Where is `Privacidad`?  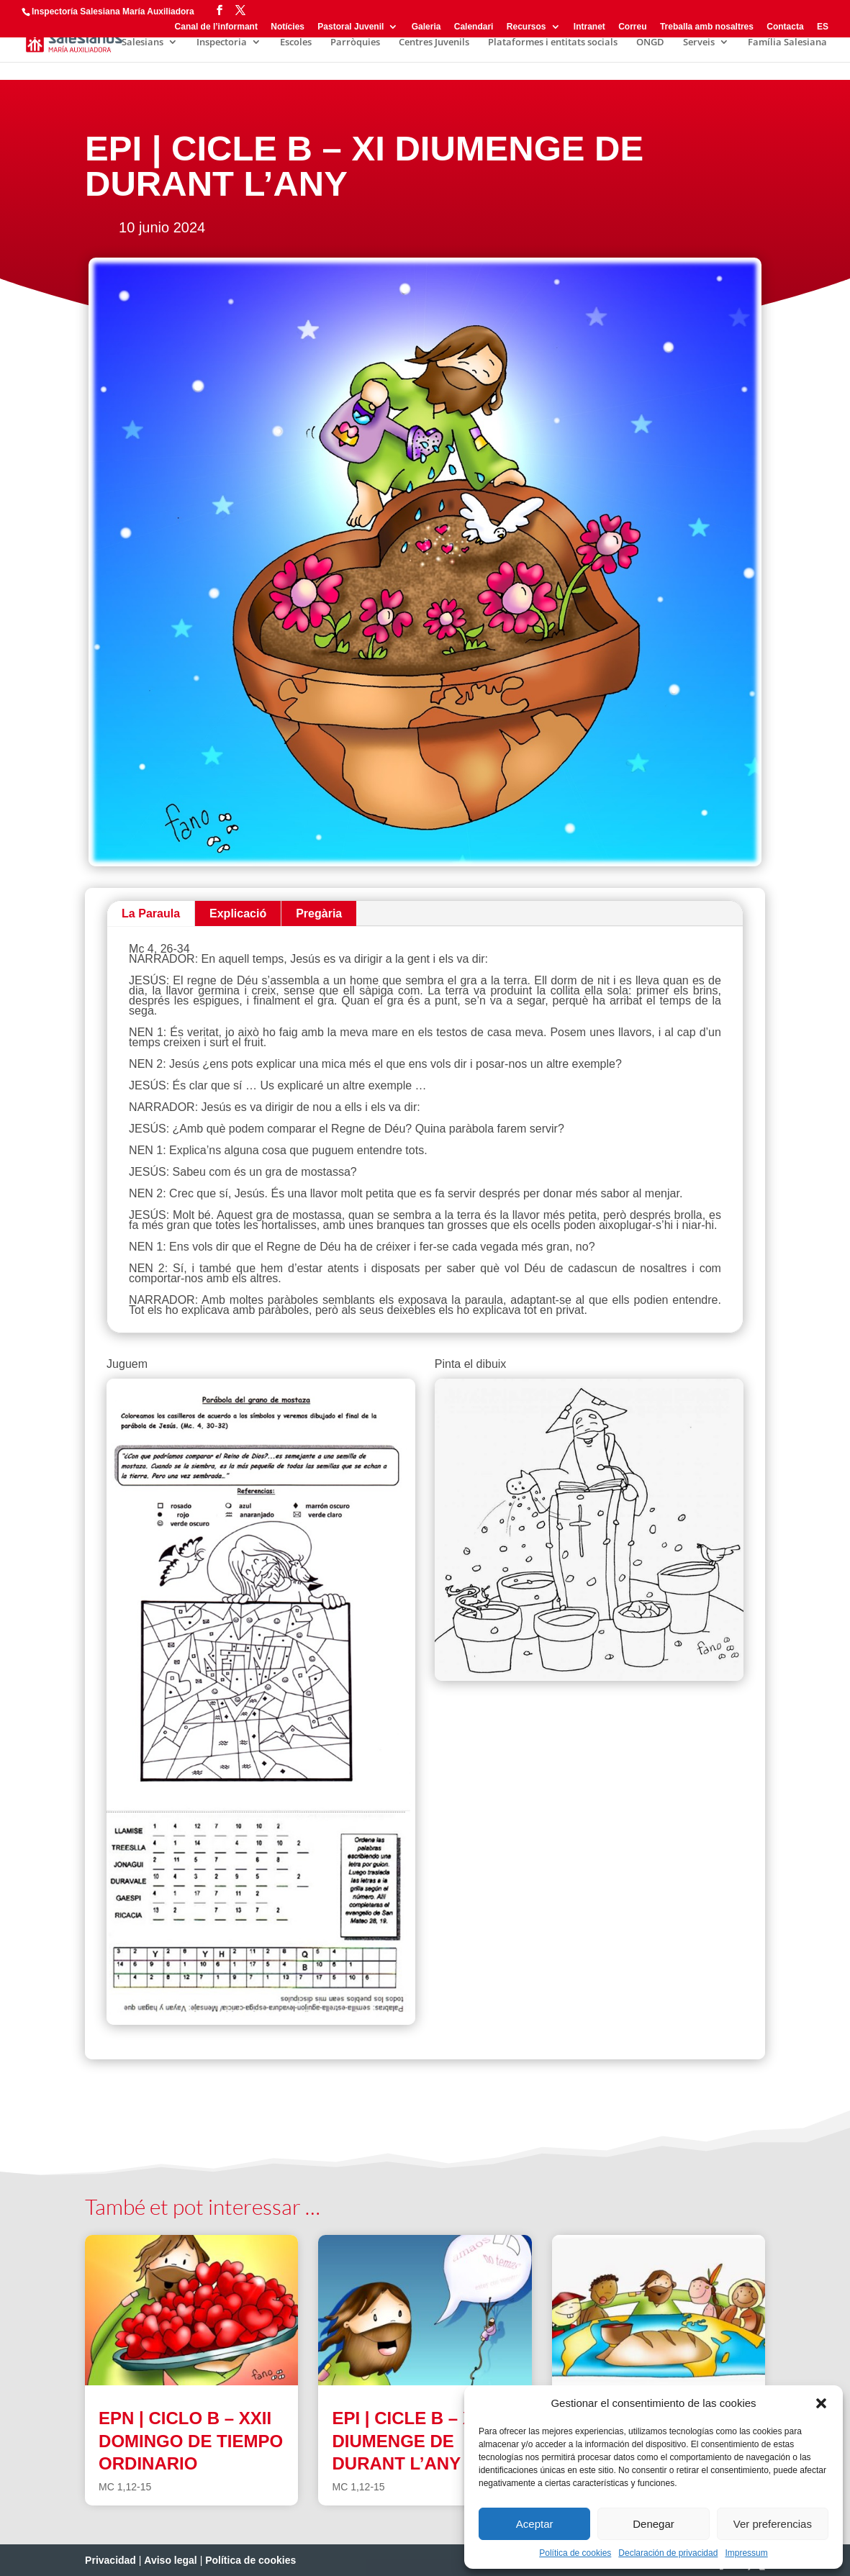 Privacidad is located at coordinates (110, 2560).